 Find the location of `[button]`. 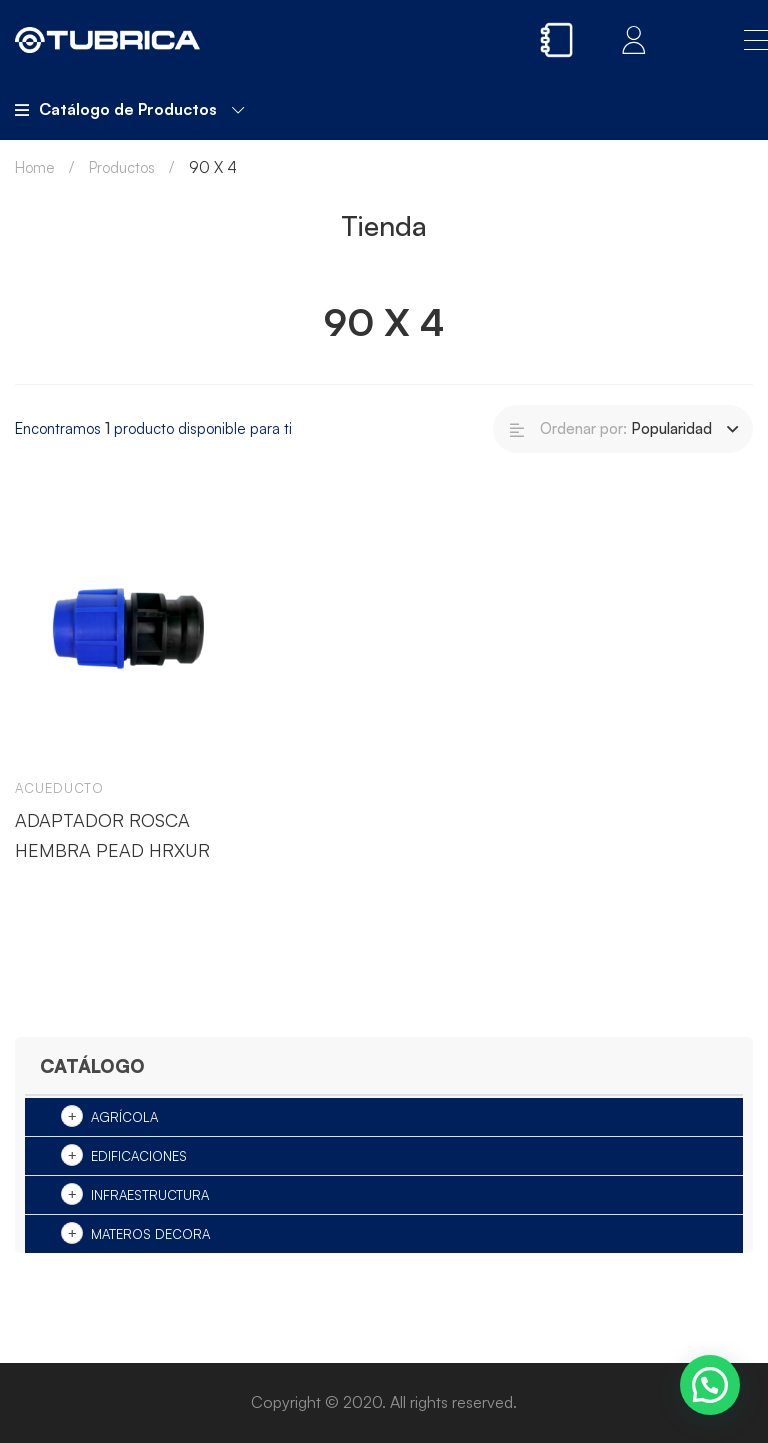

[button] is located at coordinates (710, 1385).